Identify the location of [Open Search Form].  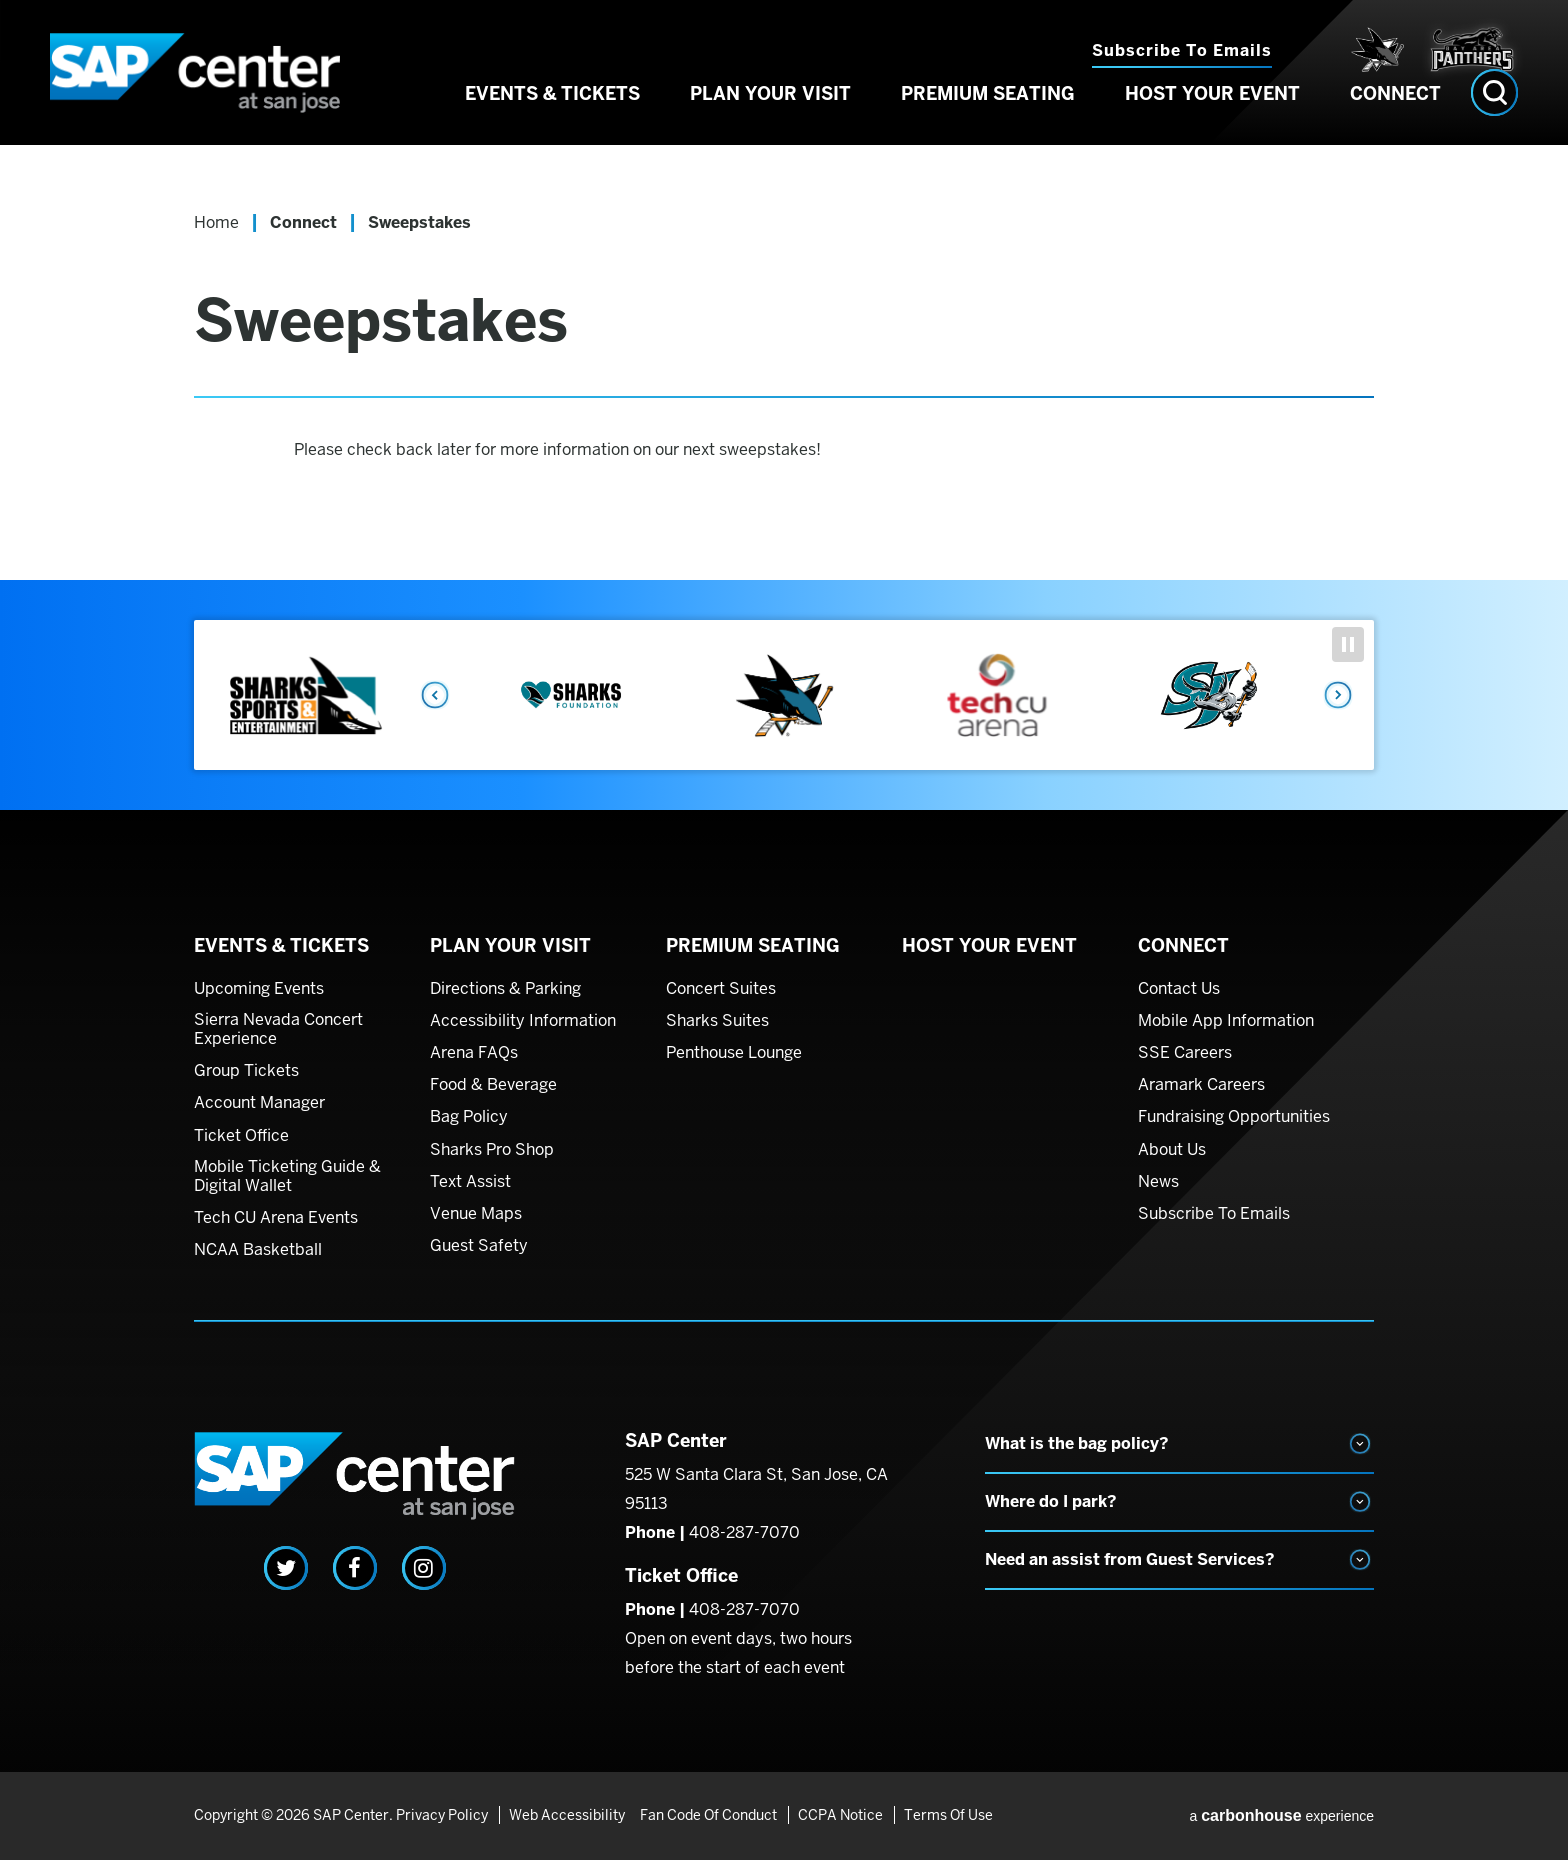
(1494, 117).